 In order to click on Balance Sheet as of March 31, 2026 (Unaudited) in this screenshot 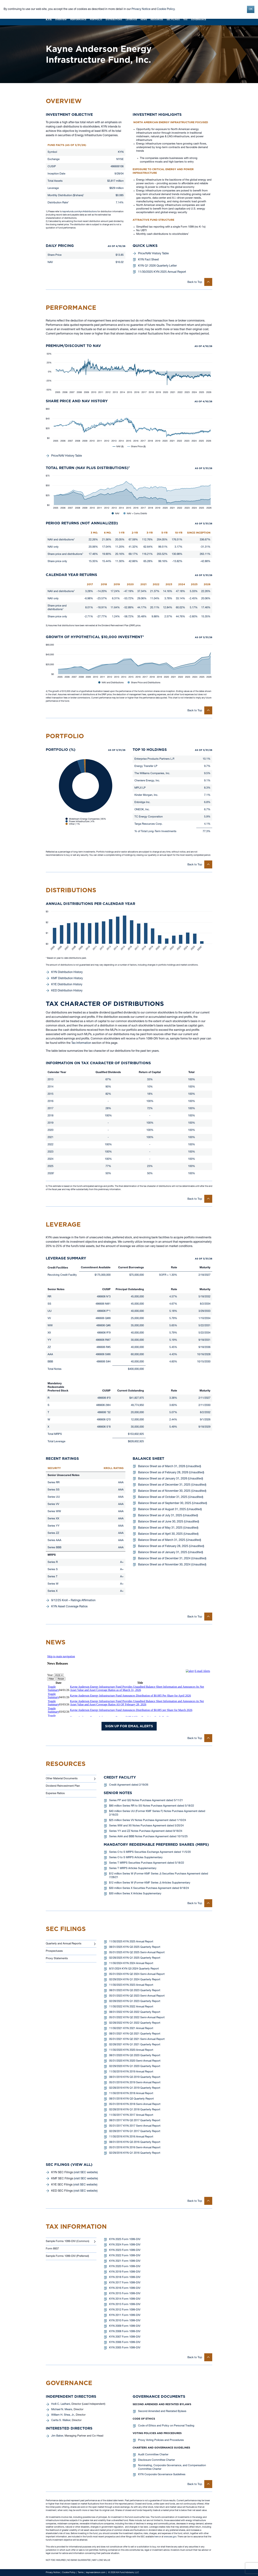, I will do `click(169, 1466)`.